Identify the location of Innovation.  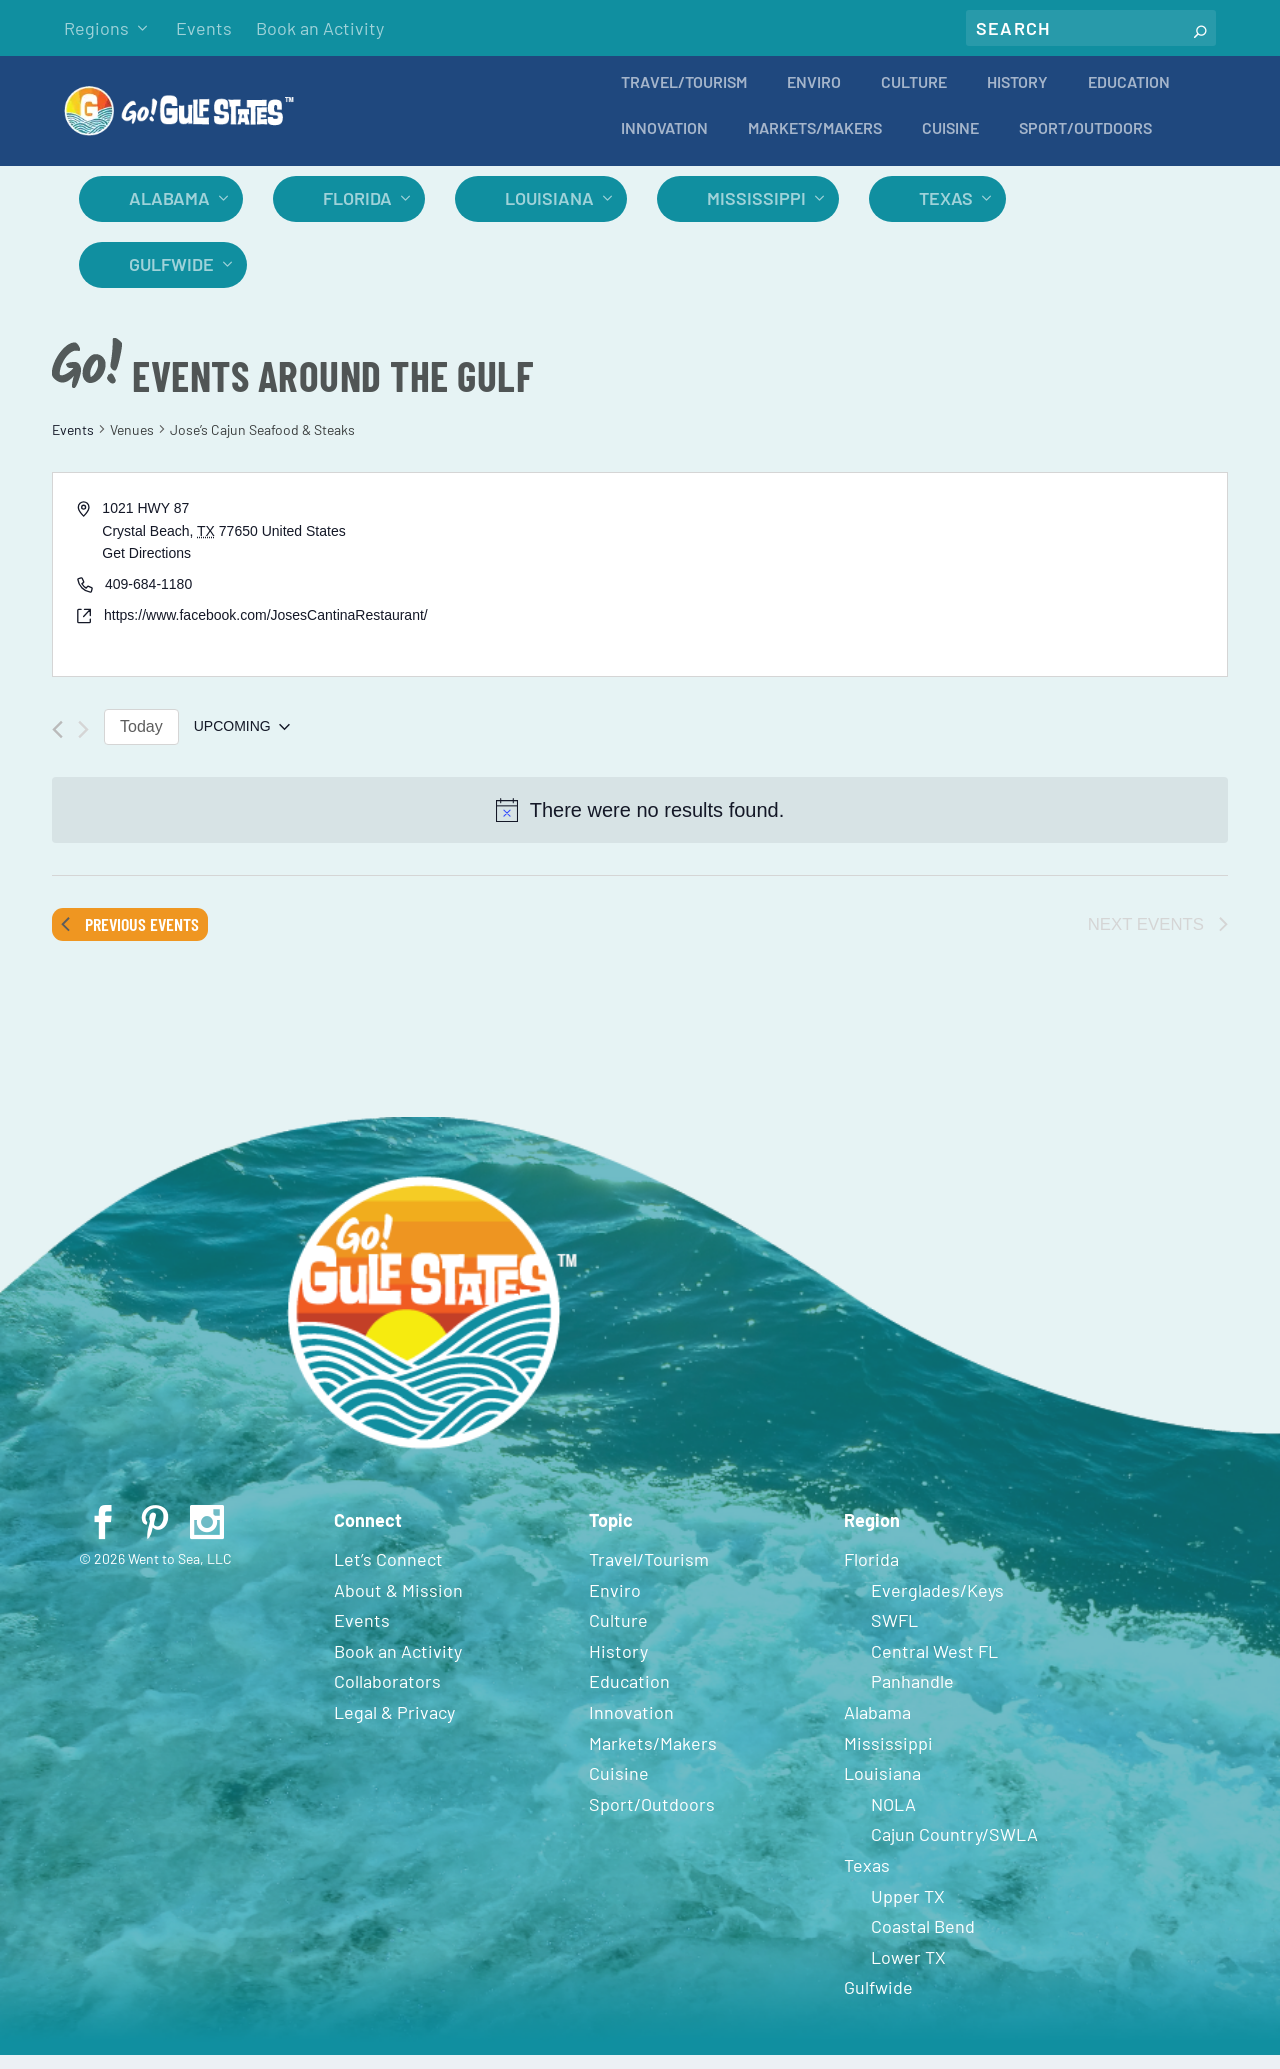
(664, 142).